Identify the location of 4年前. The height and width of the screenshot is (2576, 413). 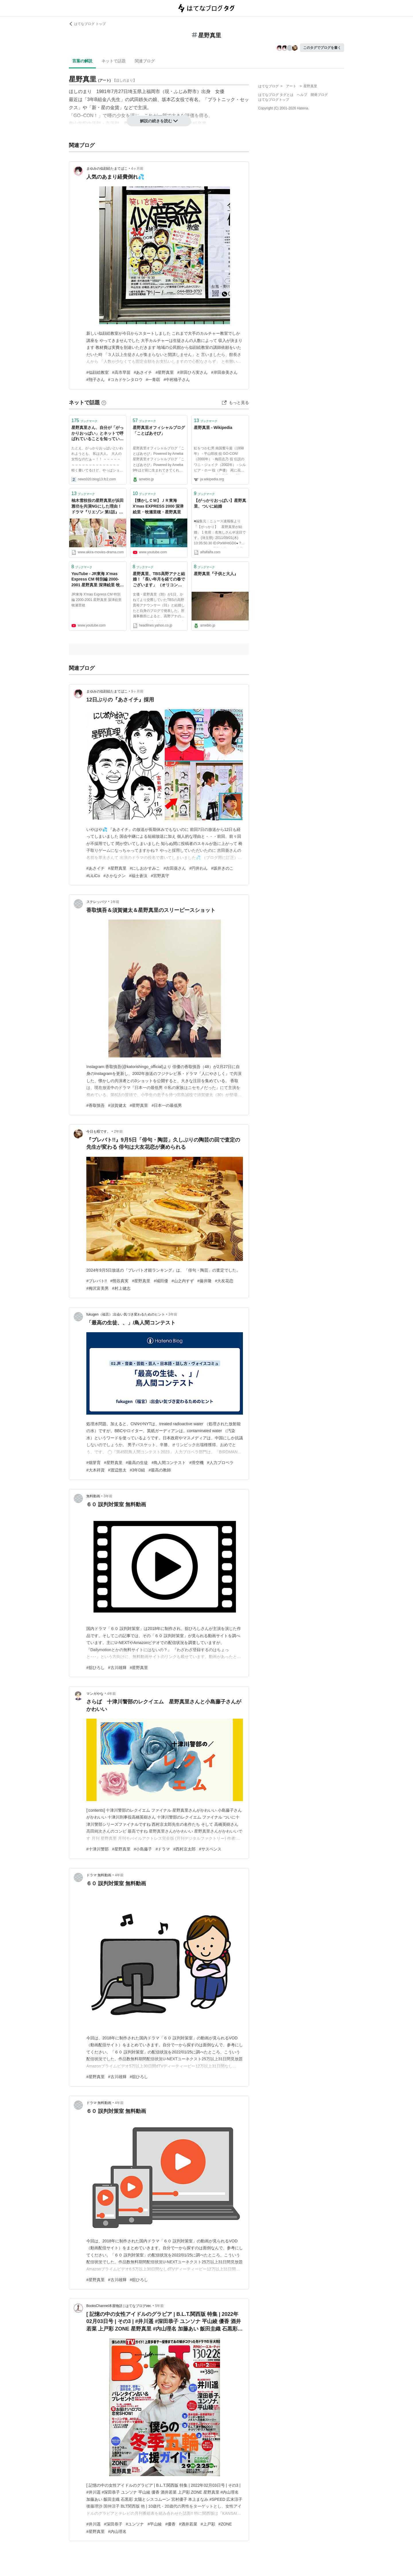
(111, 1694).